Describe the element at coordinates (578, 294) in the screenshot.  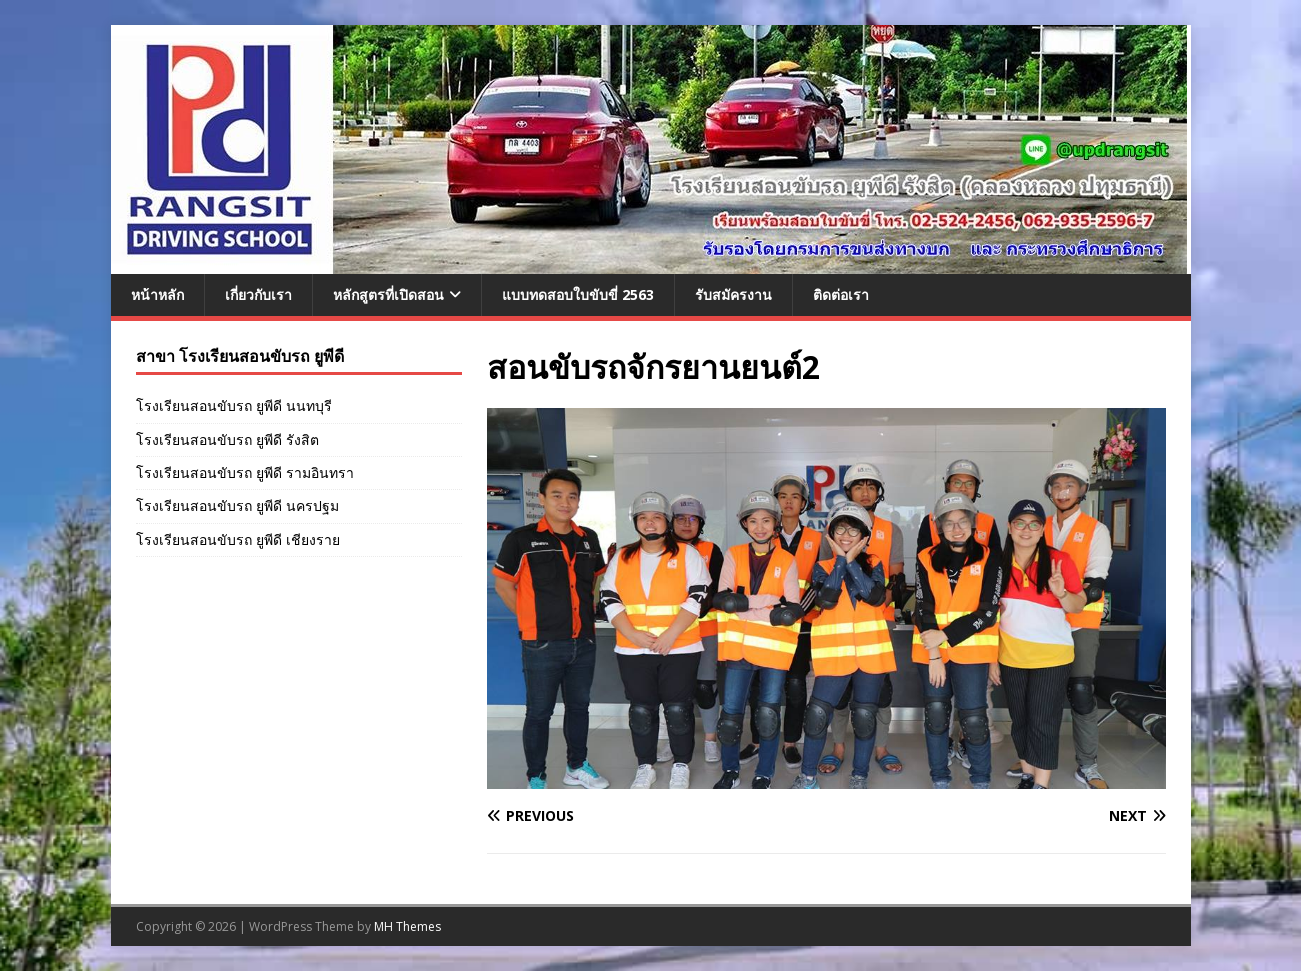
I see `แบบทดสอบใบขับขี่ 2563` at that location.